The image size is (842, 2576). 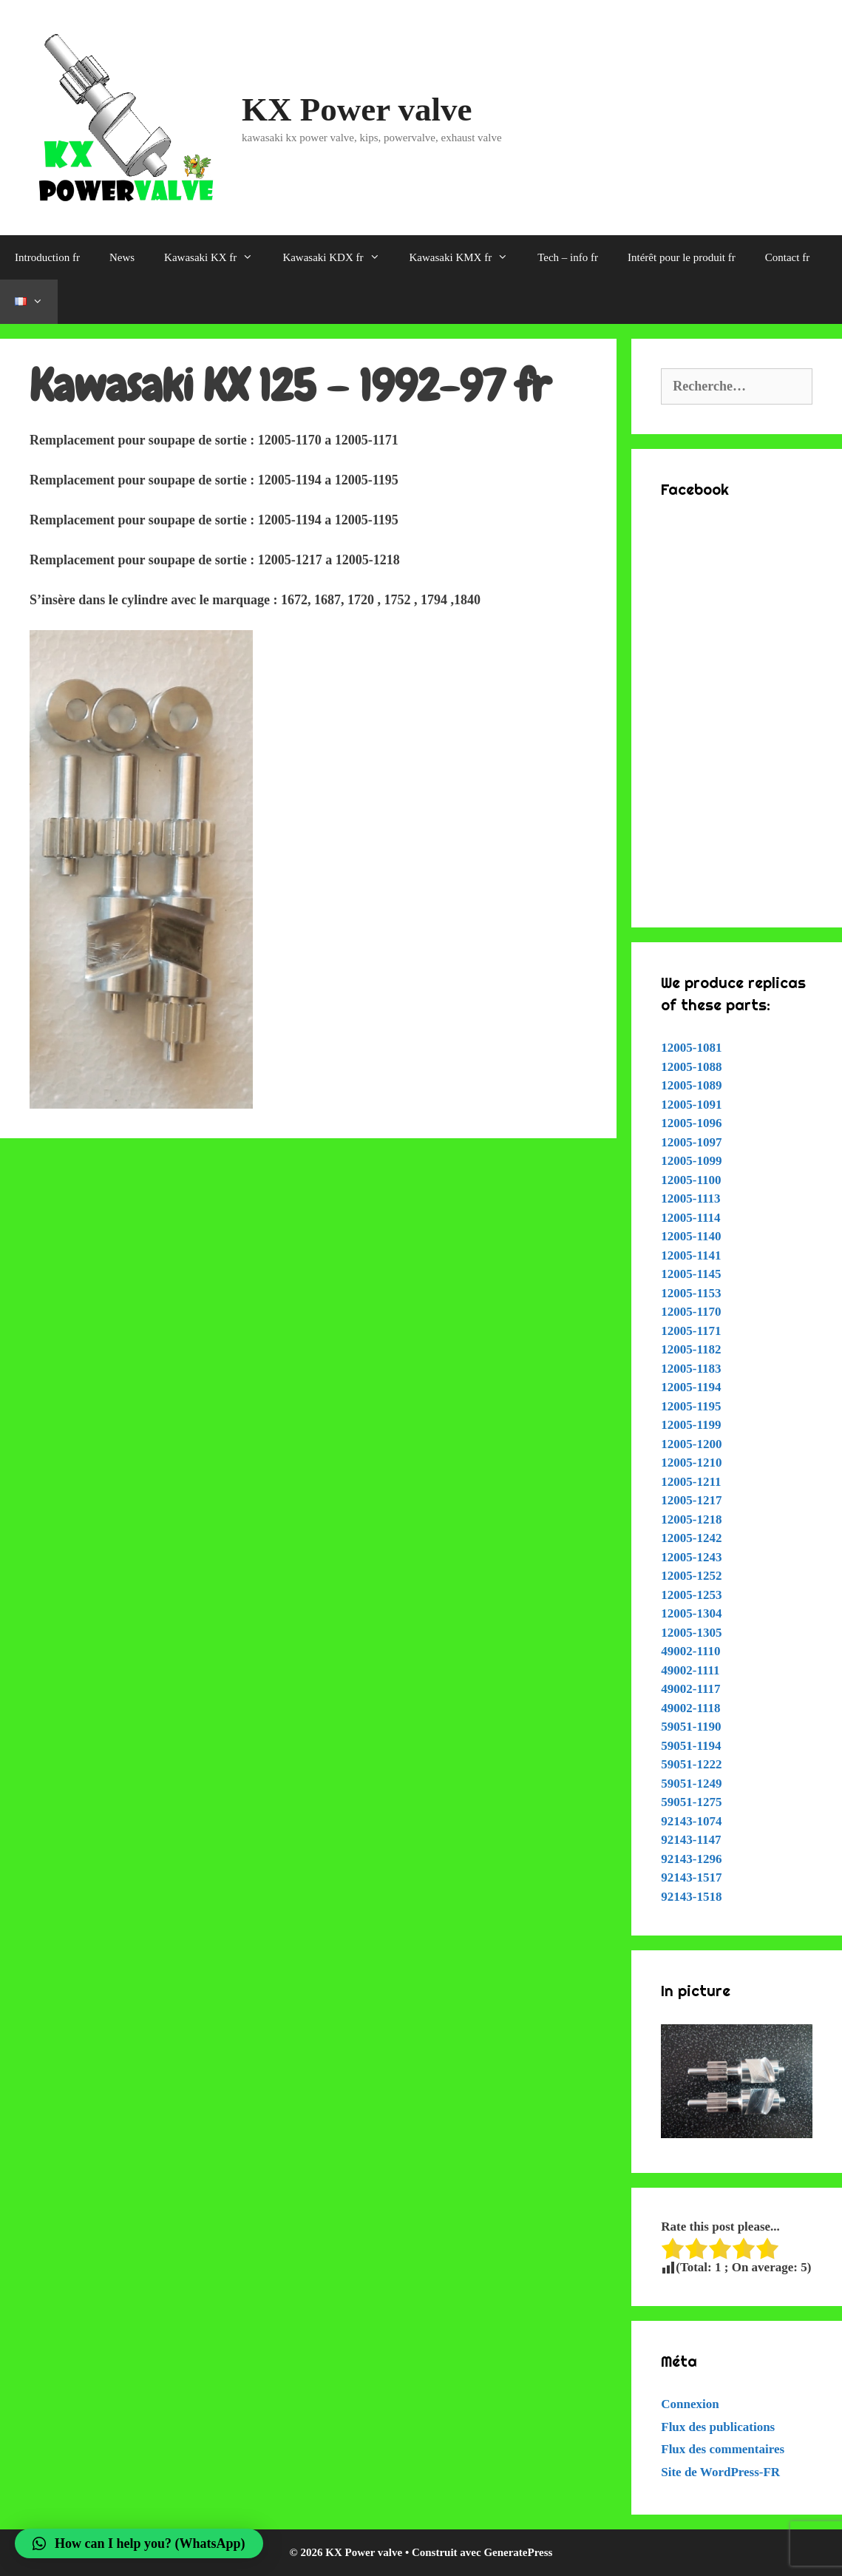 What do you see at coordinates (691, 1613) in the screenshot?
I see `12005-1304` at bounding box center [691, 1613].